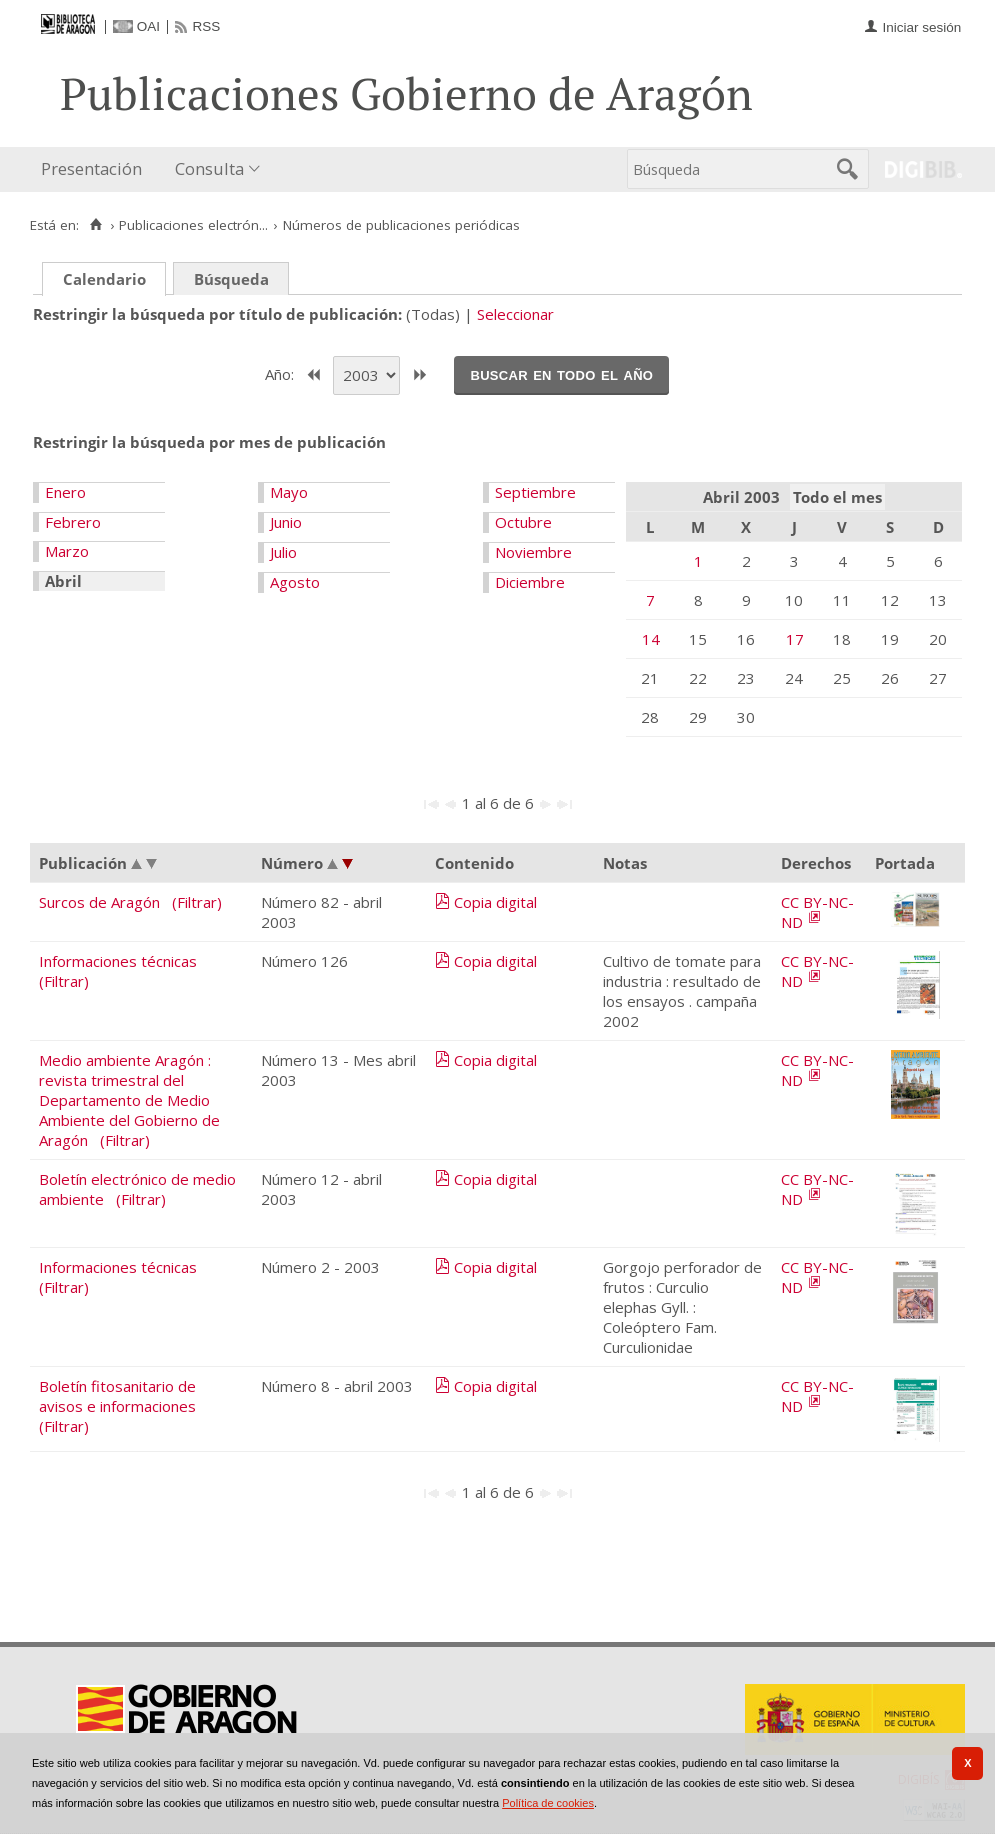 The height and width of the screenshot is (1834, 995). What do you see at coordinates (118, 961) in the screenshot?
I see `Informaciones técnicas` at bounding box center [118, 961].